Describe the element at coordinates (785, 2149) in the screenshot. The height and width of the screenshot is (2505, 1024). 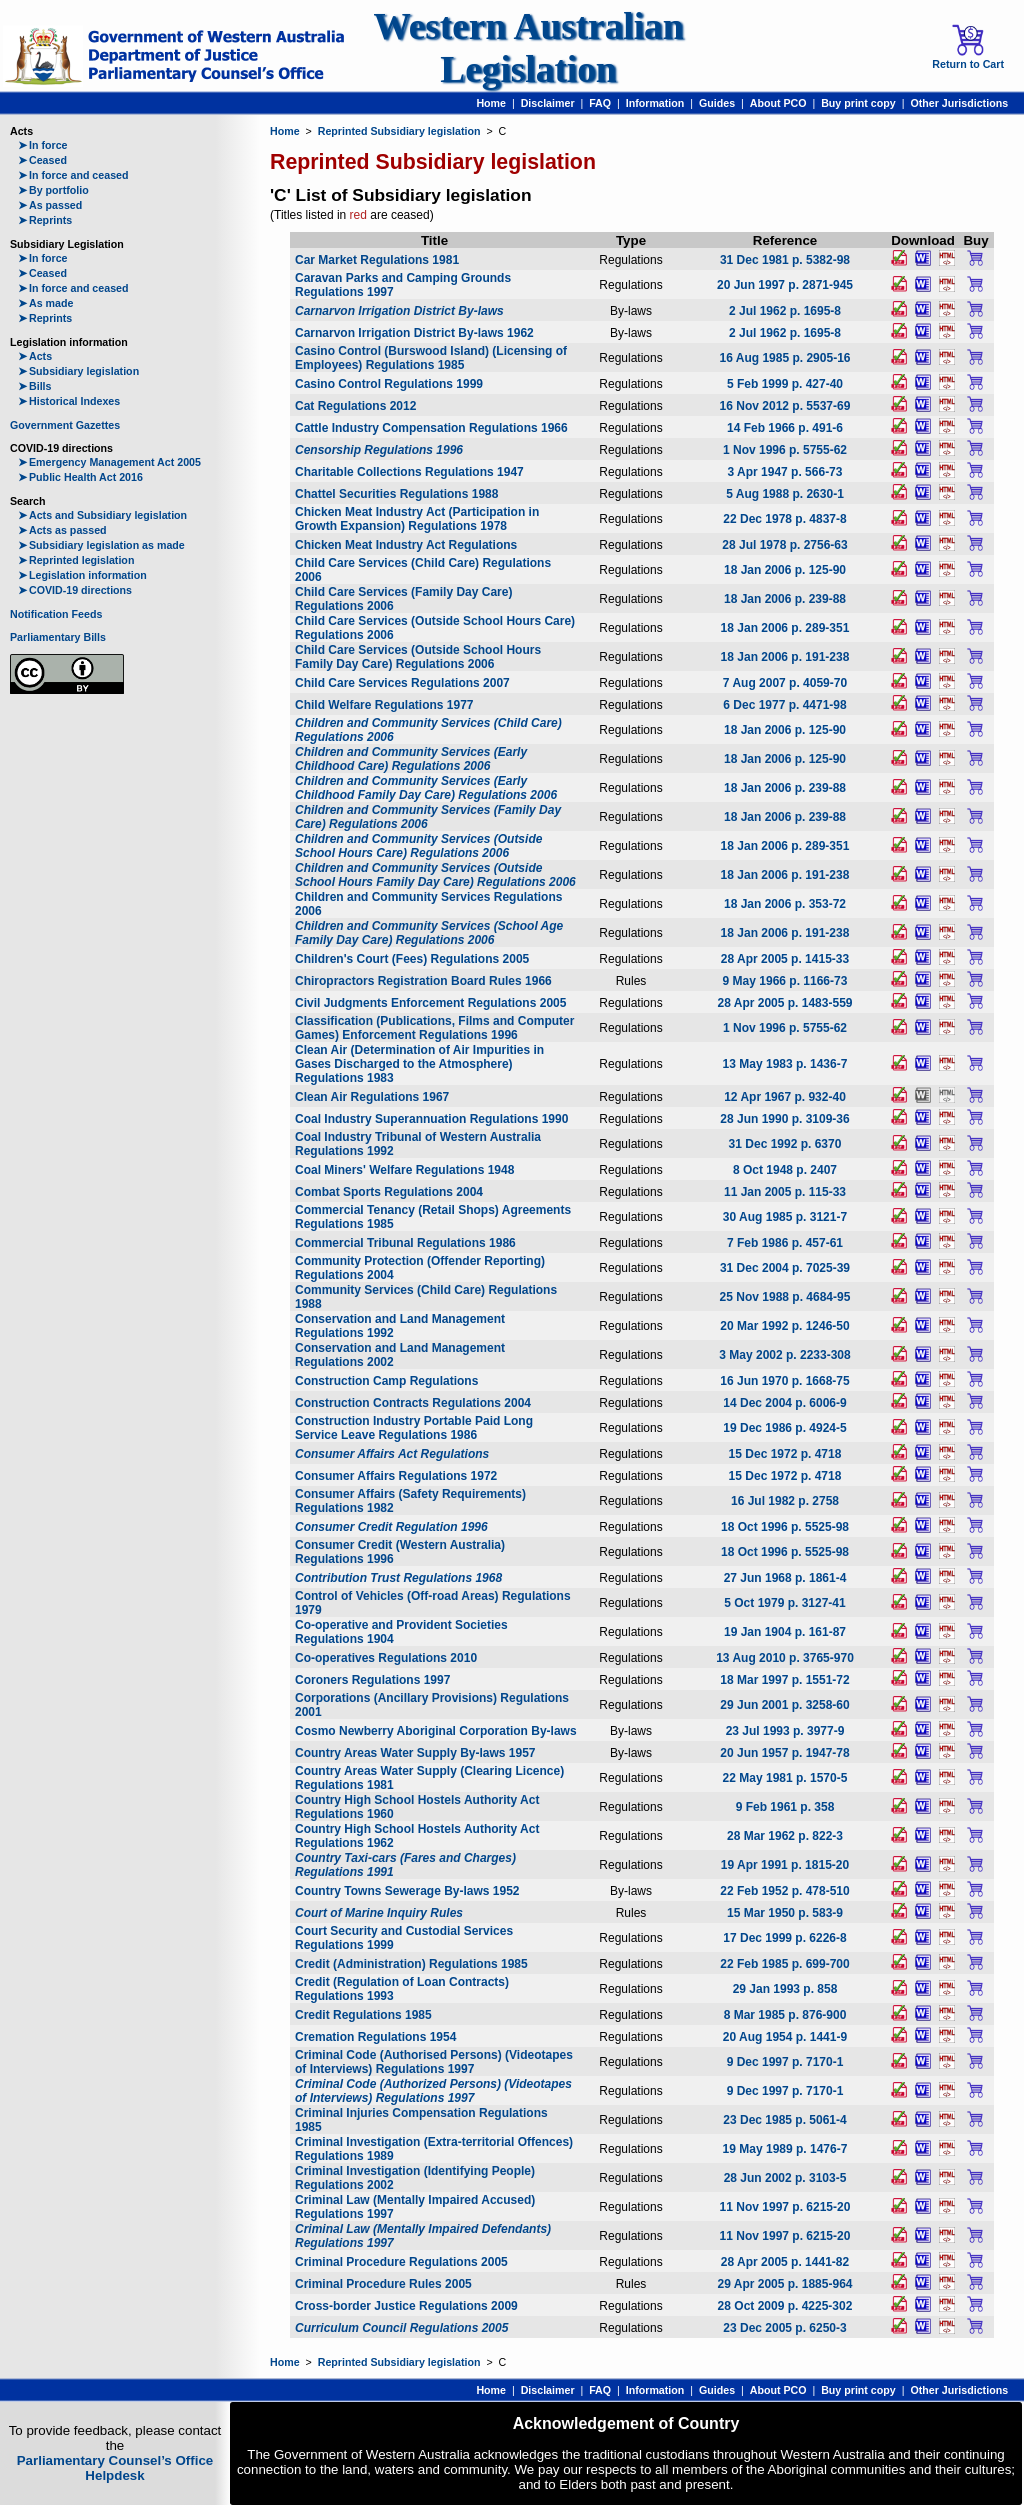
I see `19 May 1989 p. 1476-7` at that location.